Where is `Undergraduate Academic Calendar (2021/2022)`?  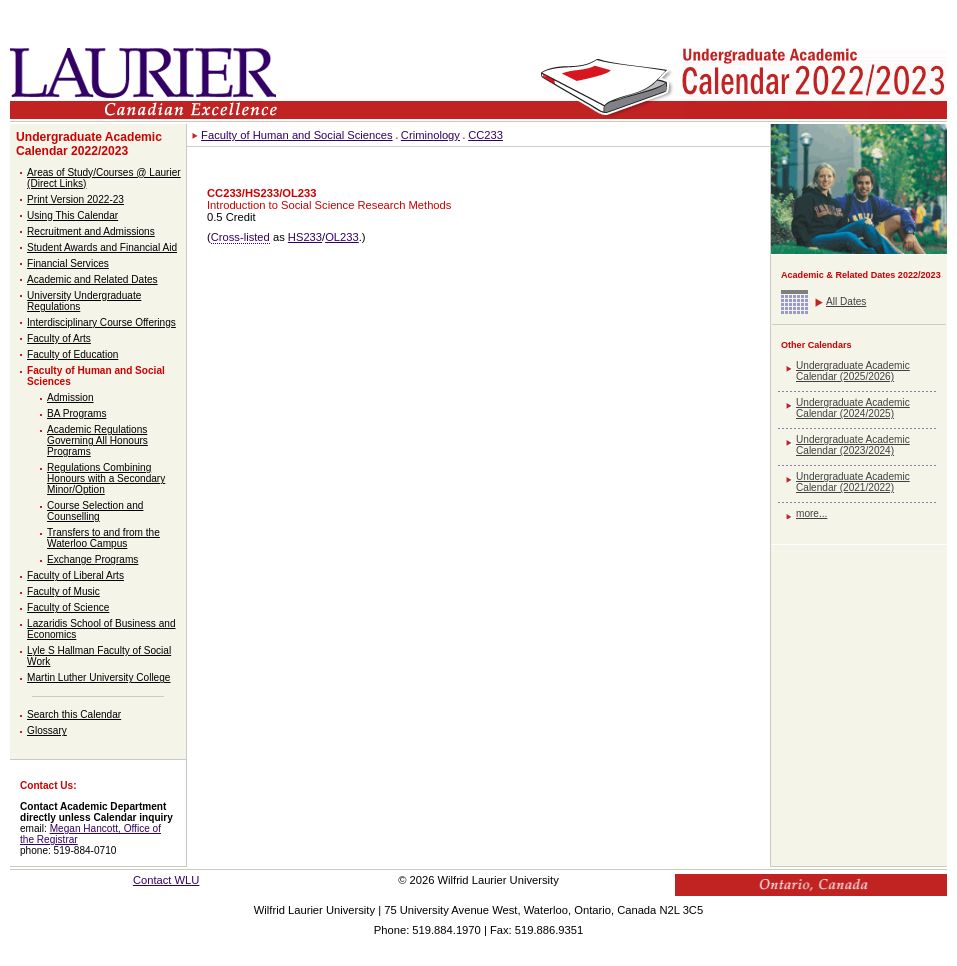
Undergraduate Academic Calendar (2021/2022) is located at coordinates (853, 482).